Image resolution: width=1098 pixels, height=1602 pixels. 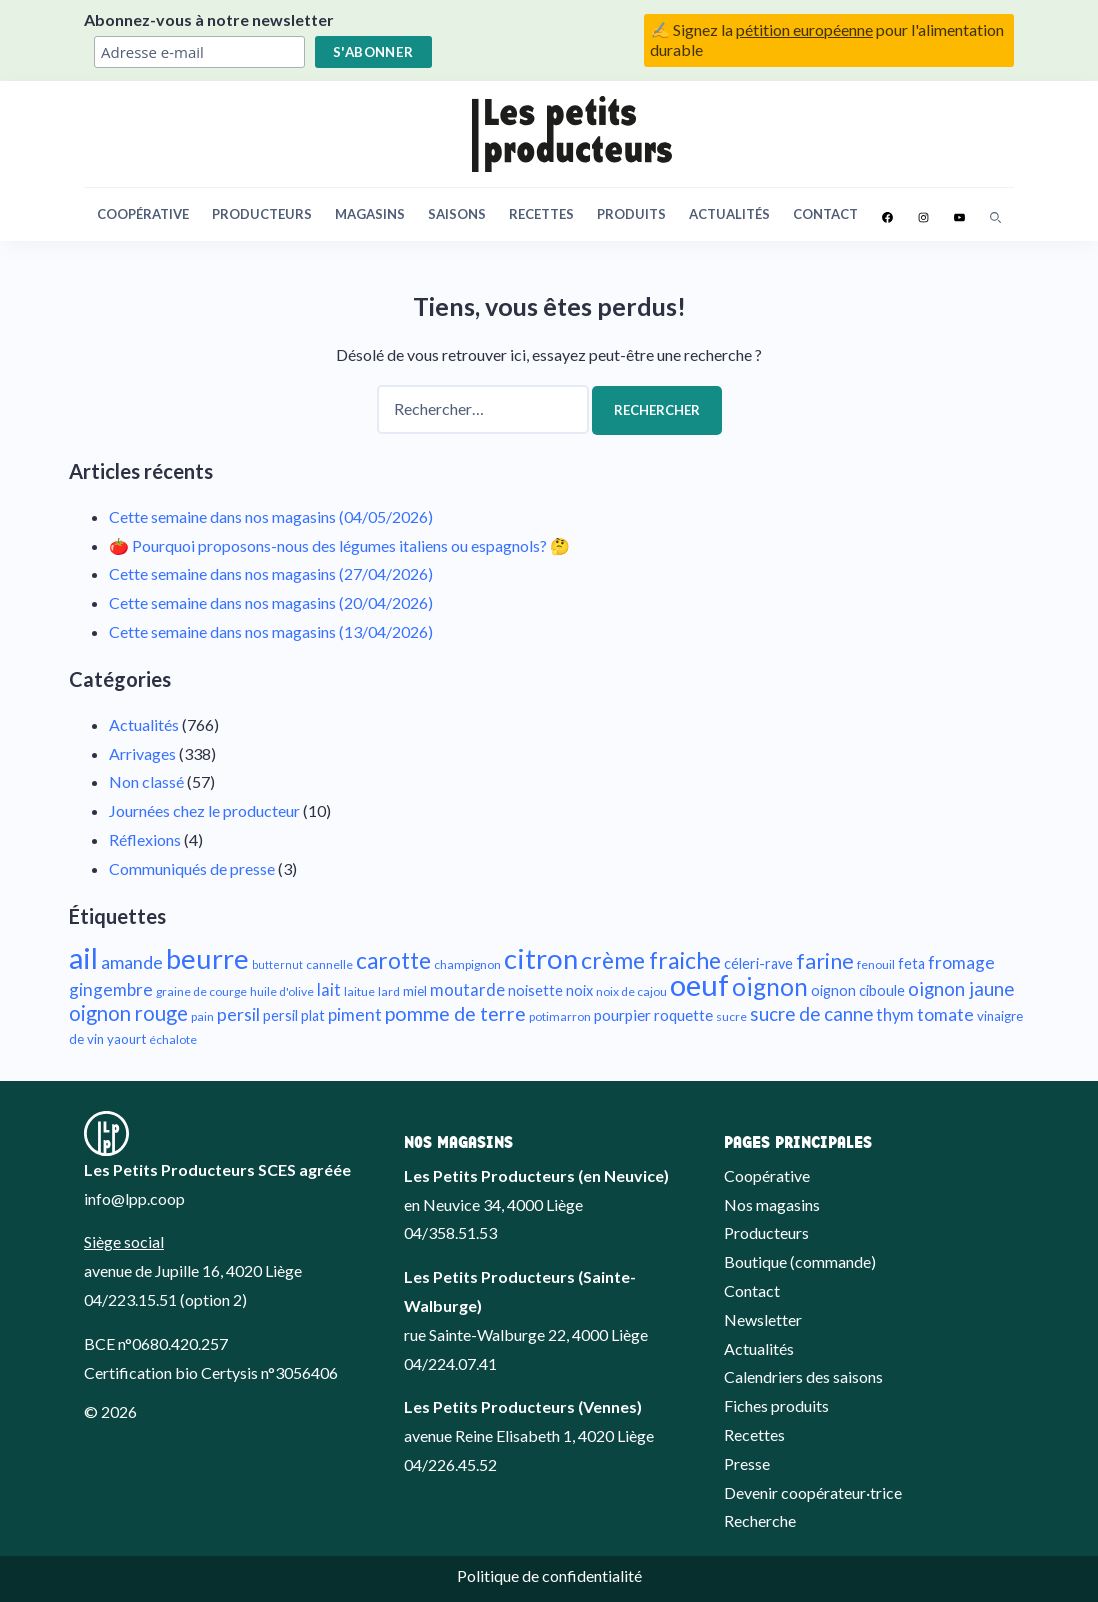 I want to click on Politique de confidentialité, so click(x=549, y=1575).